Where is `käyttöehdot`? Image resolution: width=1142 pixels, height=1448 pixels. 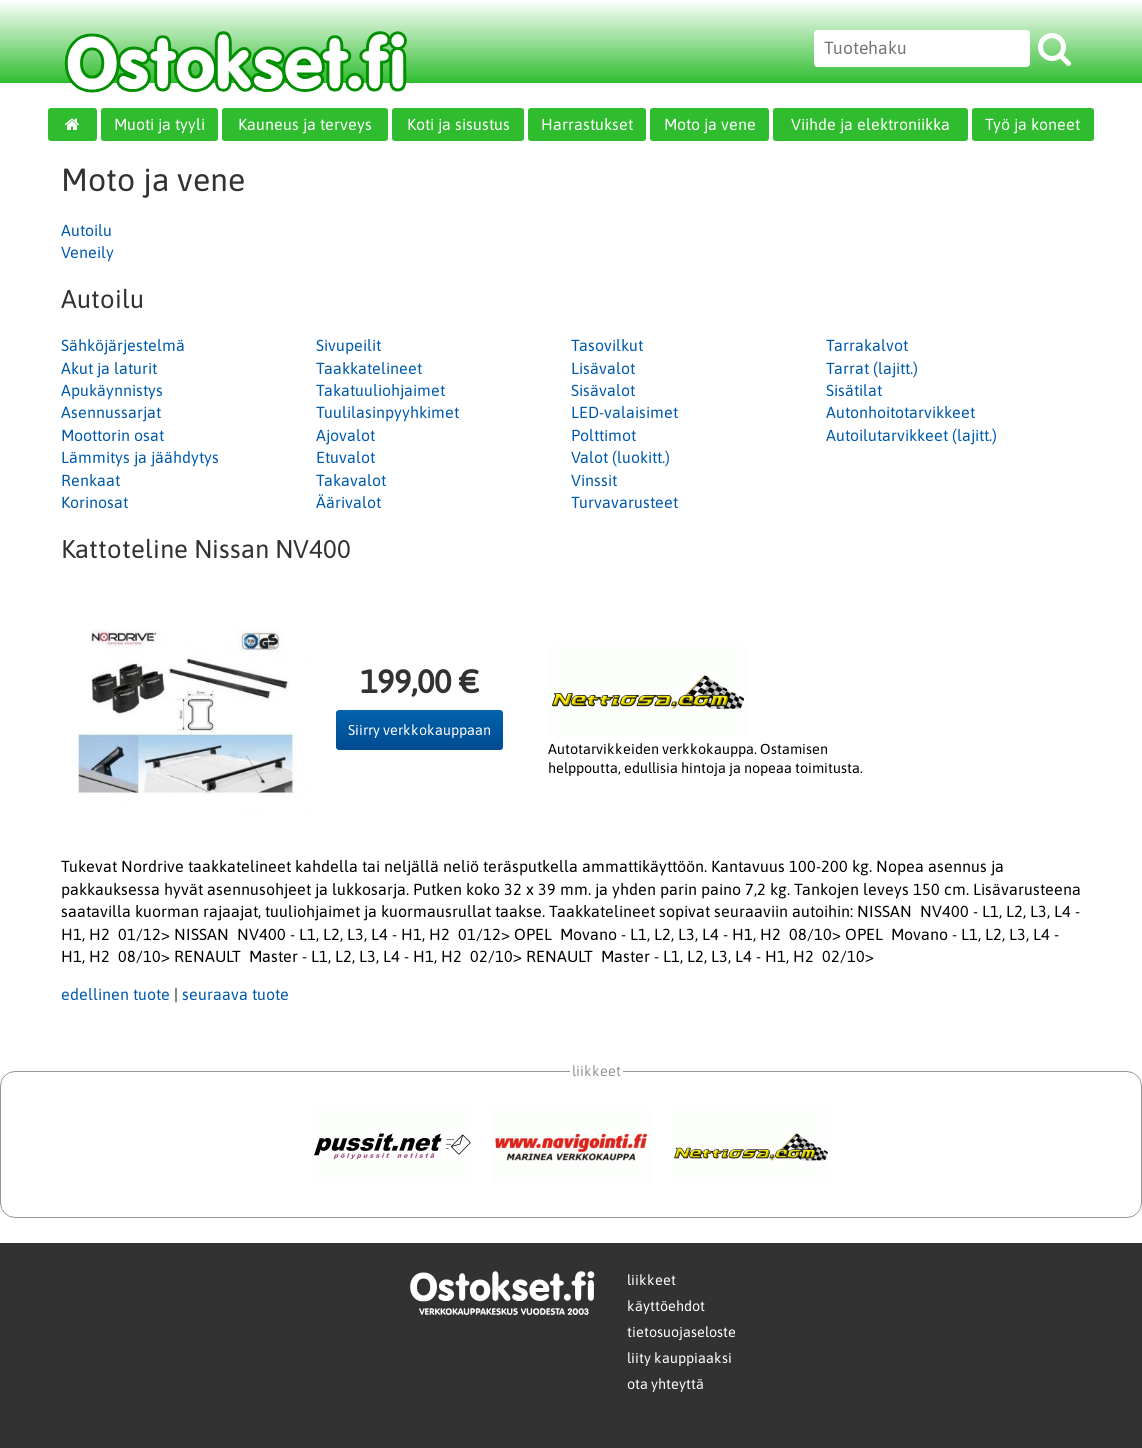 käyttöehdot is located at coordinates (666, 1306).